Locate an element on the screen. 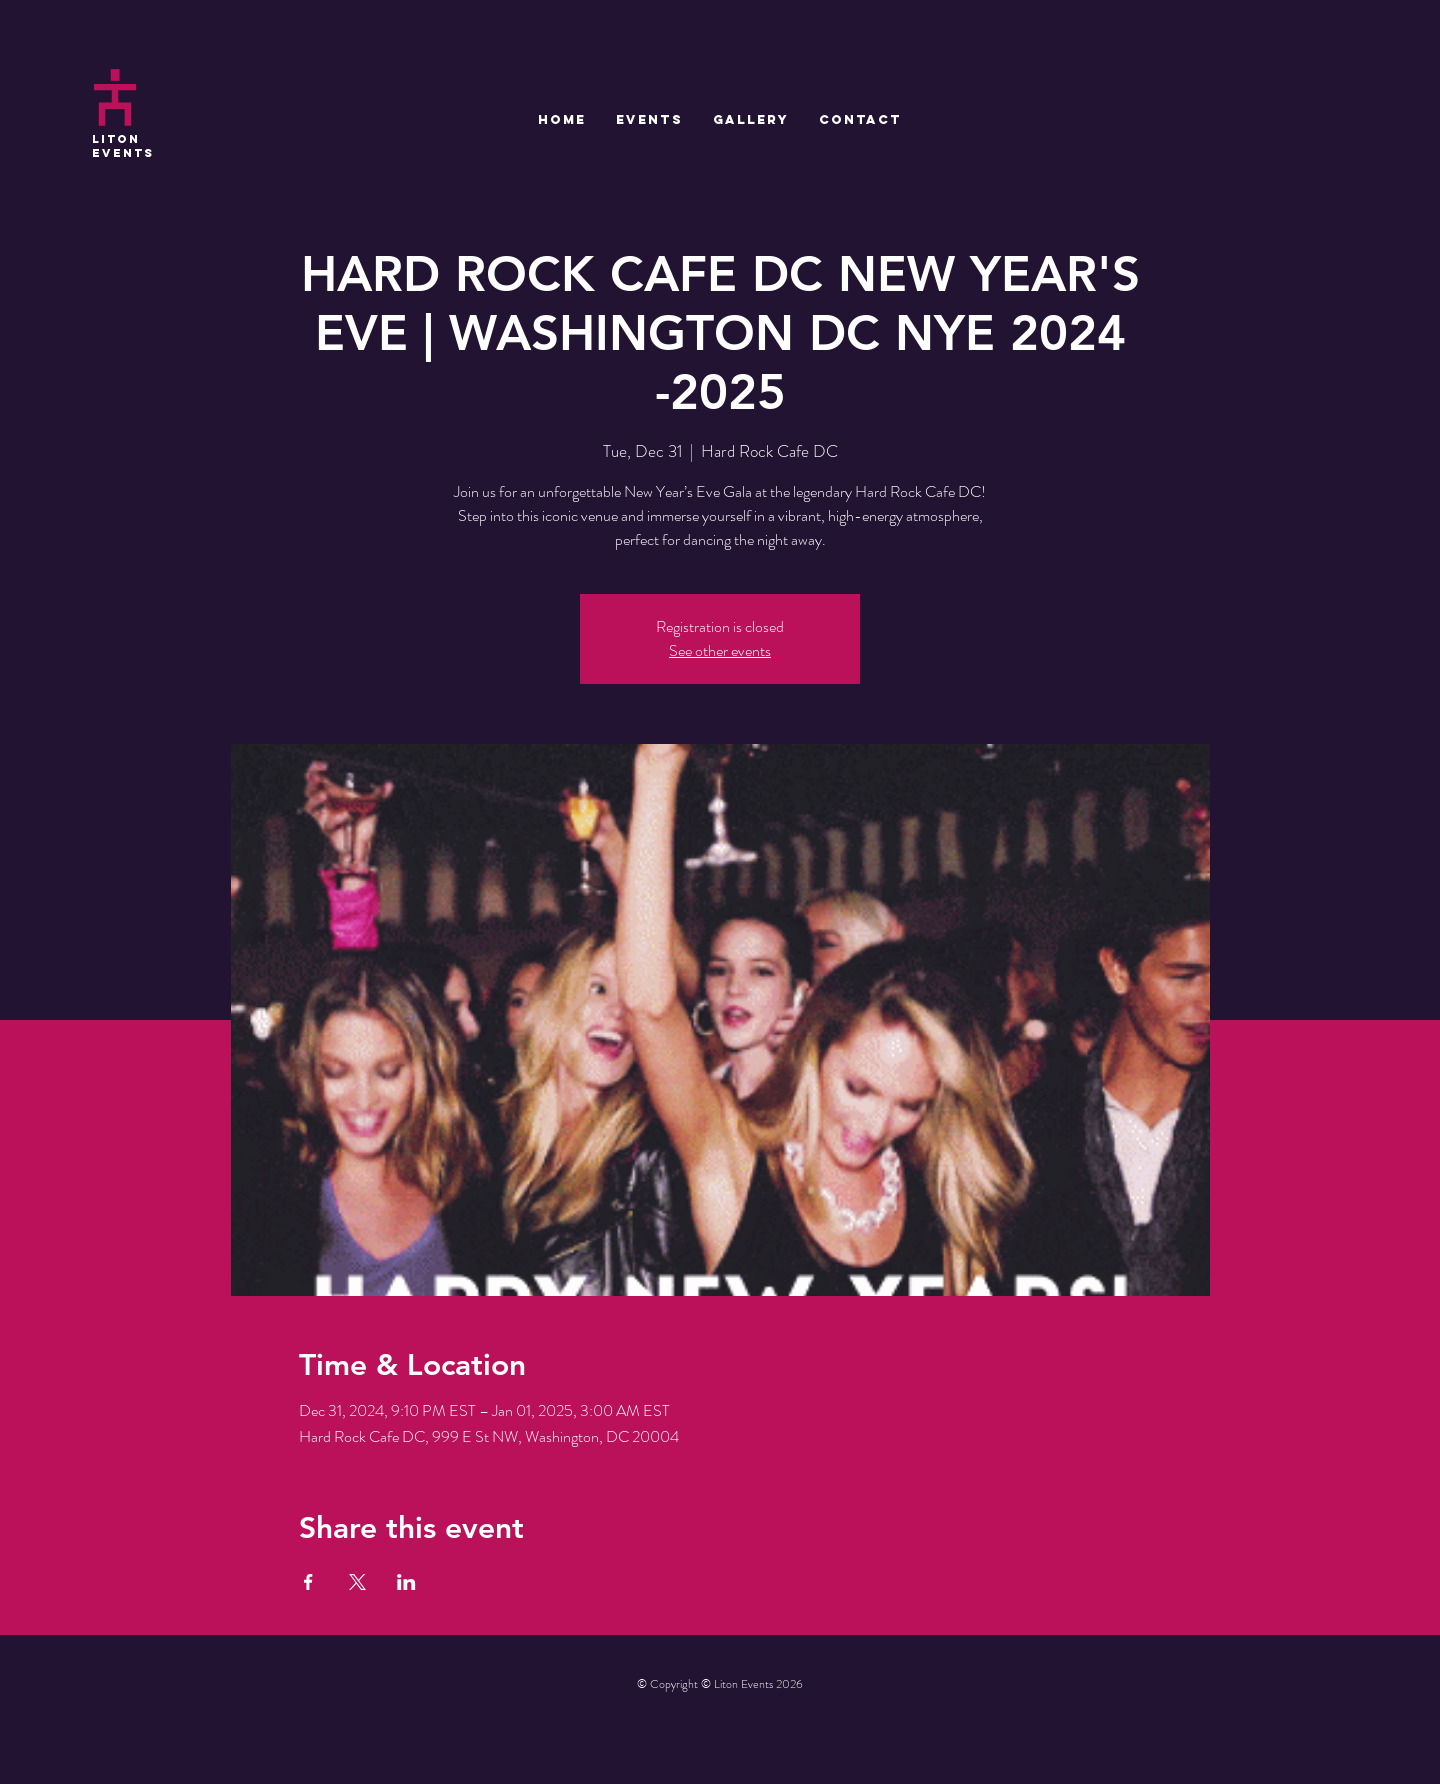  [Share event on Facebook] is located at coordinates (308, 1582).